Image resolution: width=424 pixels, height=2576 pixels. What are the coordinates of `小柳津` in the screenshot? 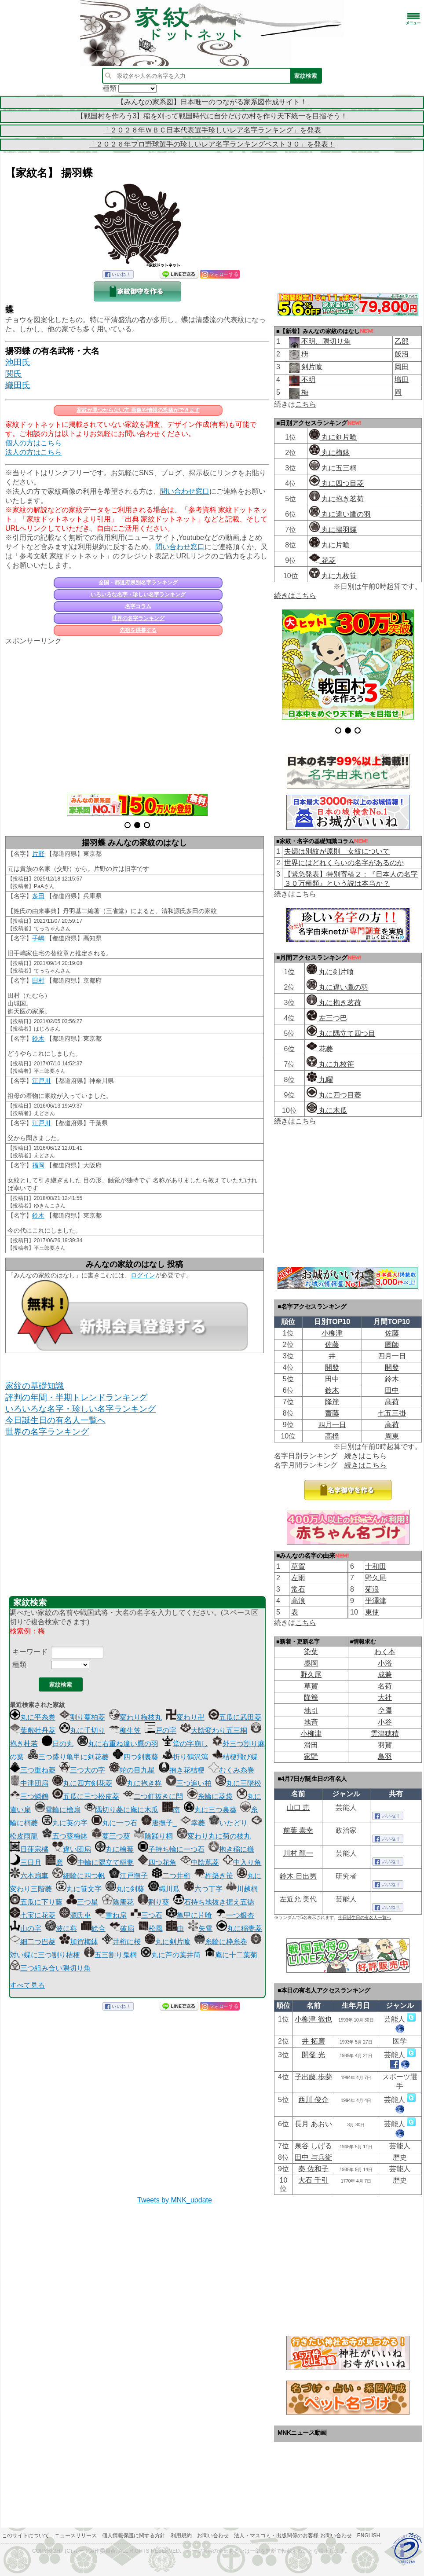 It's located at (332, 1333).